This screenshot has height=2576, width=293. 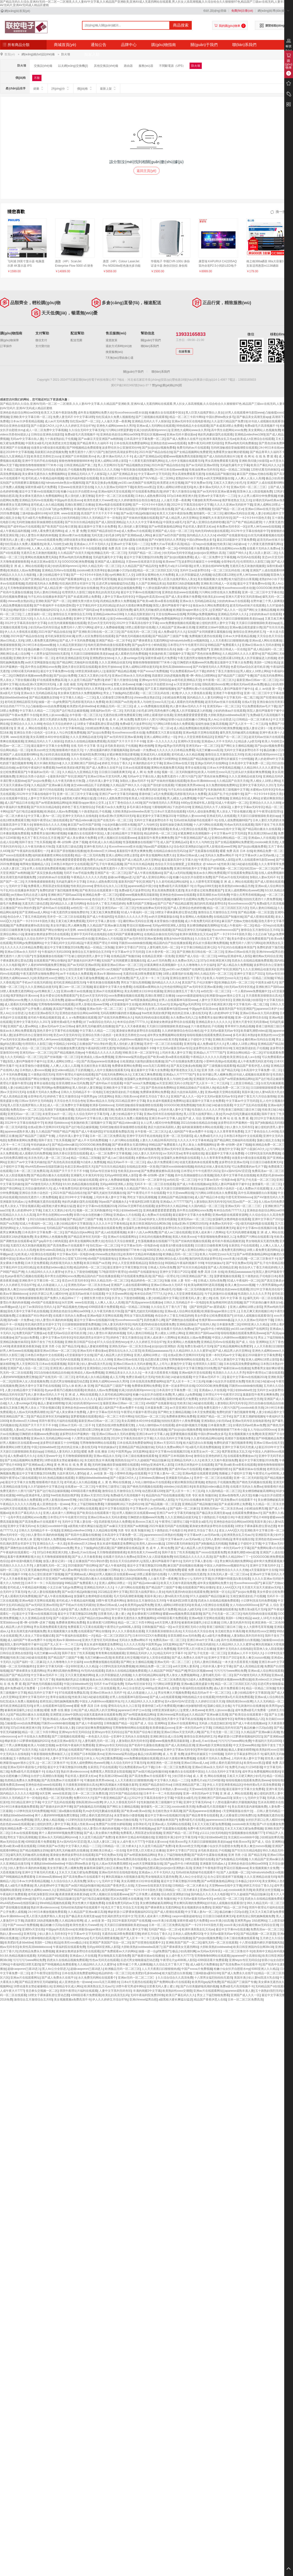 I want to click on 激情第一区仑乱, so click(x=220, y=1592).